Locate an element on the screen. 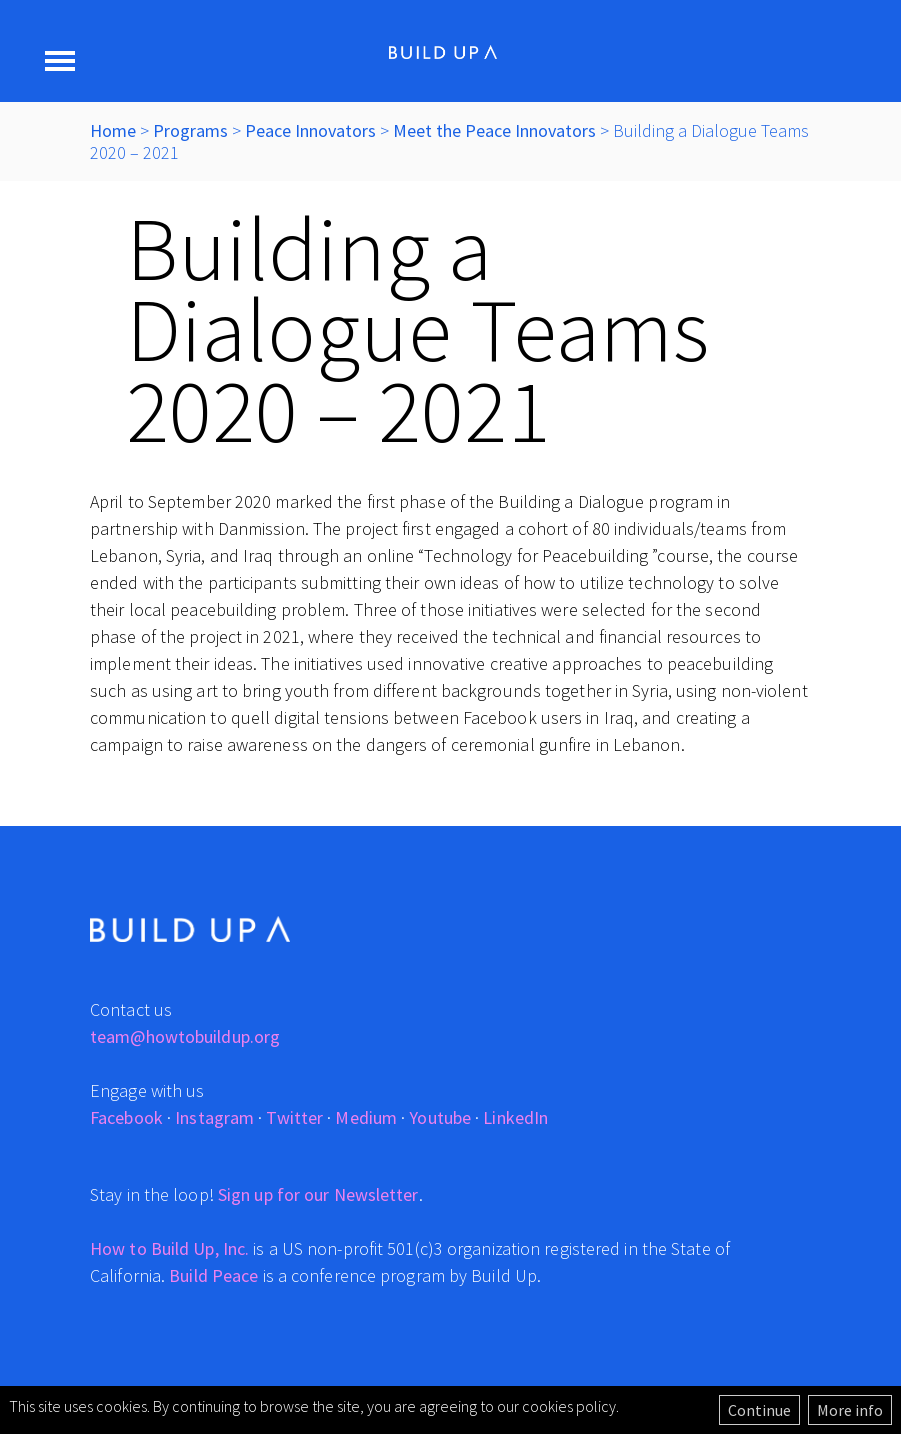 This screenshot has width=901, height=1434. Facebook is located at coordinates (126, 1117).